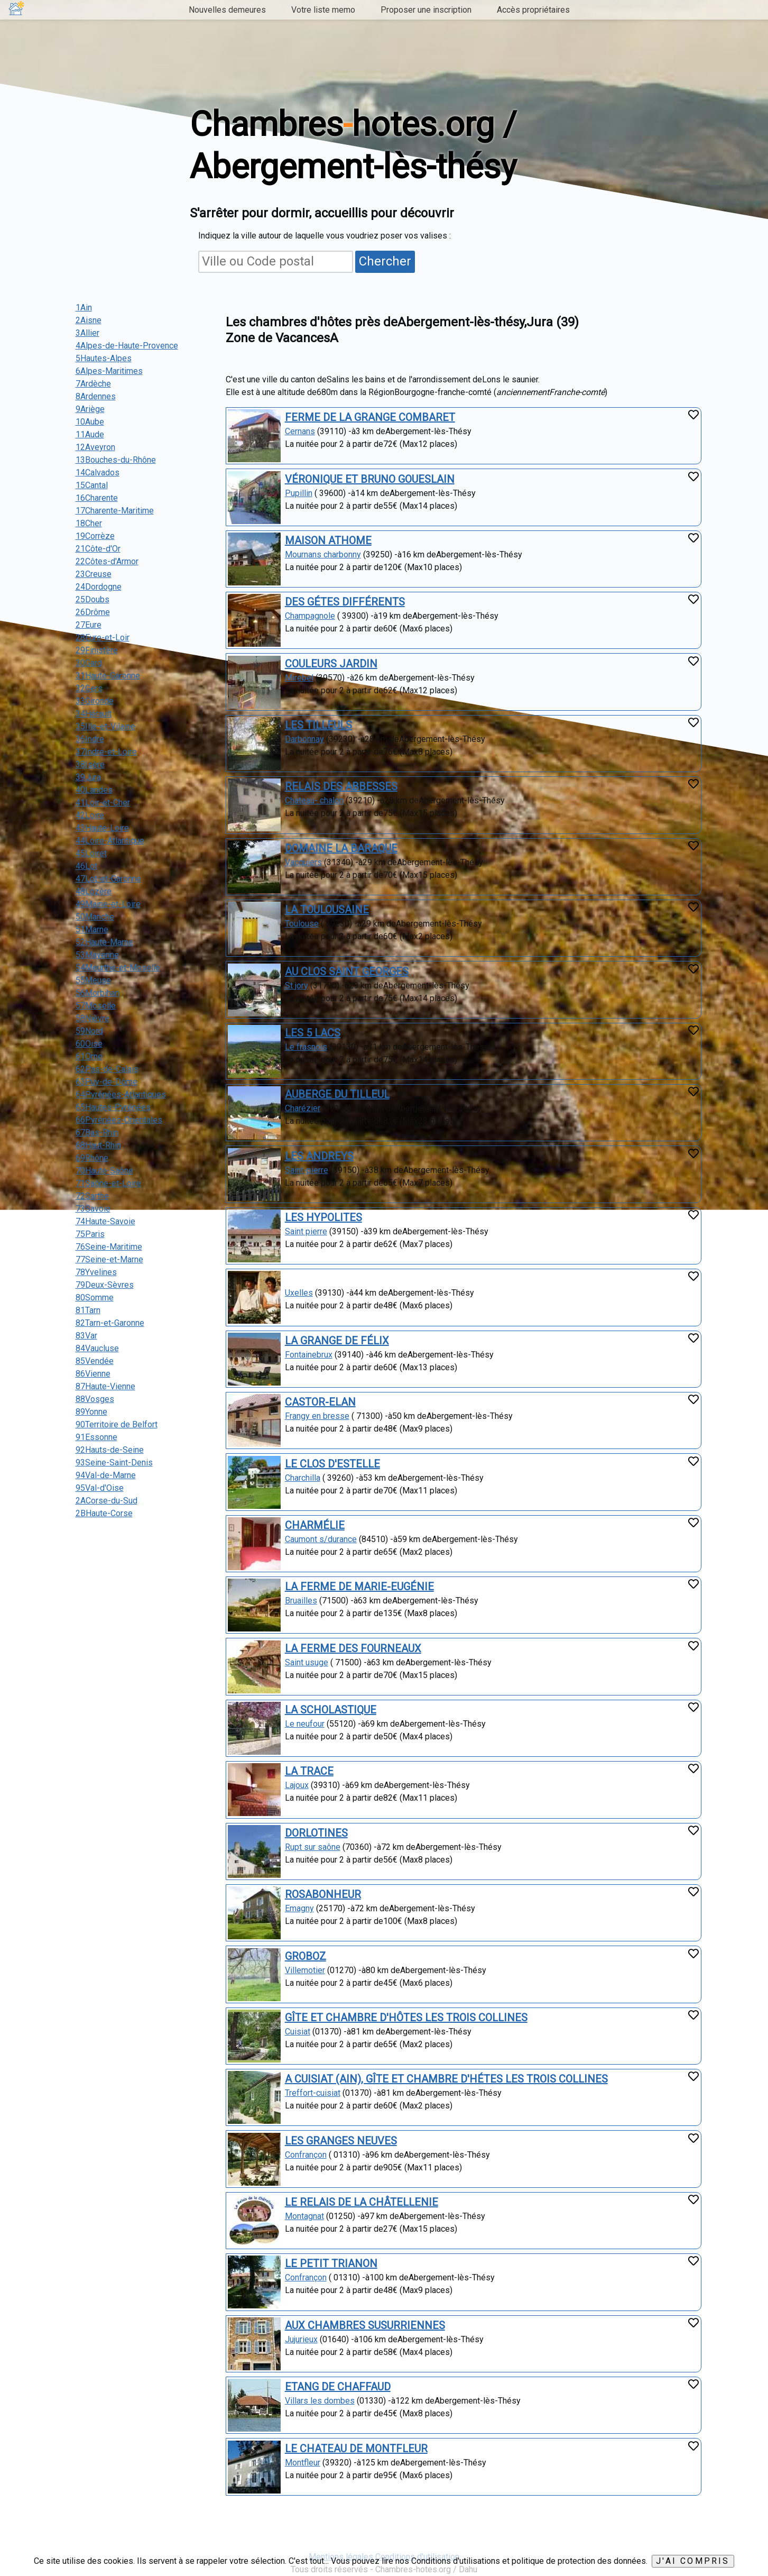 This screenshot has width=768, height=2576. Describe the element at coordinates (305, 1956) in the screenshot. I see `GROBOZ` at that location.